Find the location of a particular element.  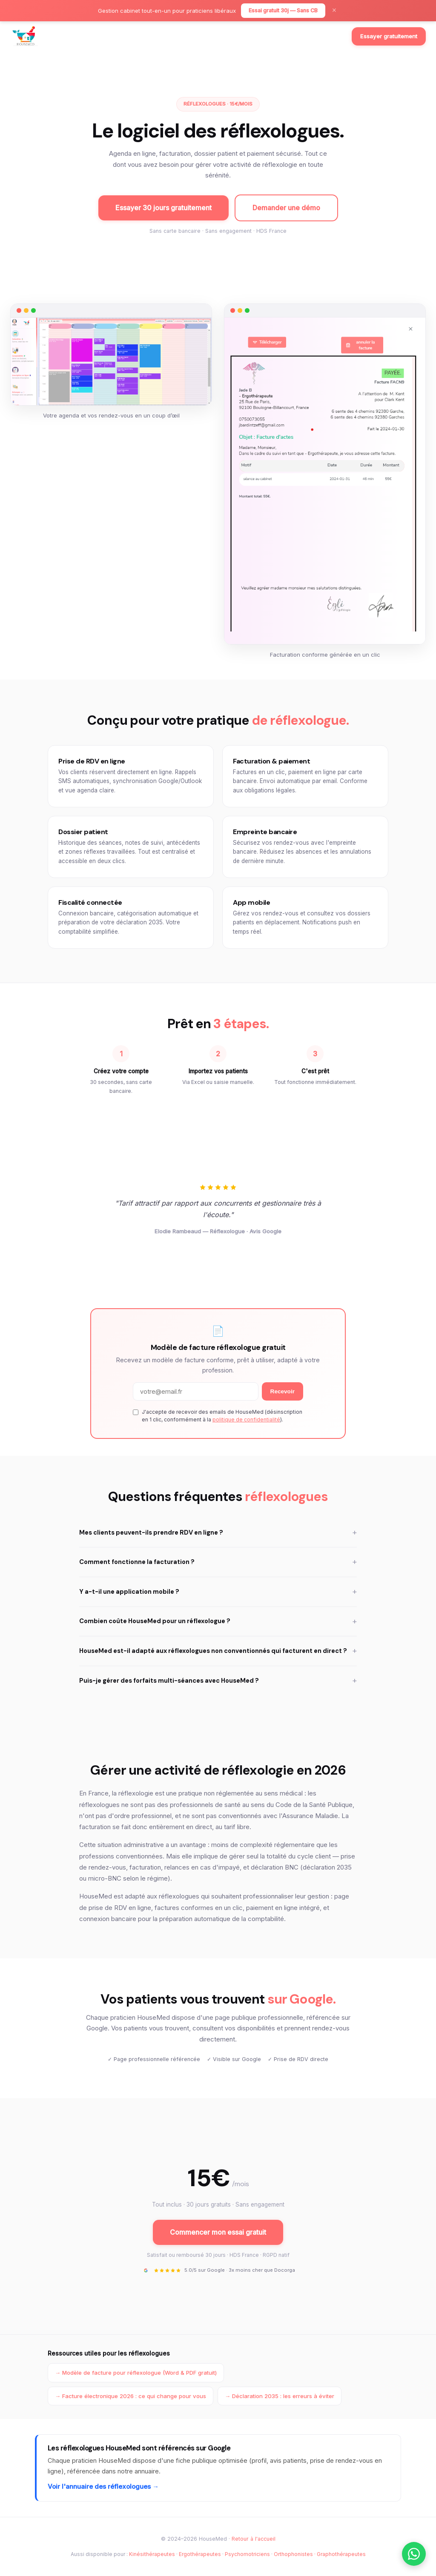

Retour à l'accueil is located at coordinates (253, 2539).